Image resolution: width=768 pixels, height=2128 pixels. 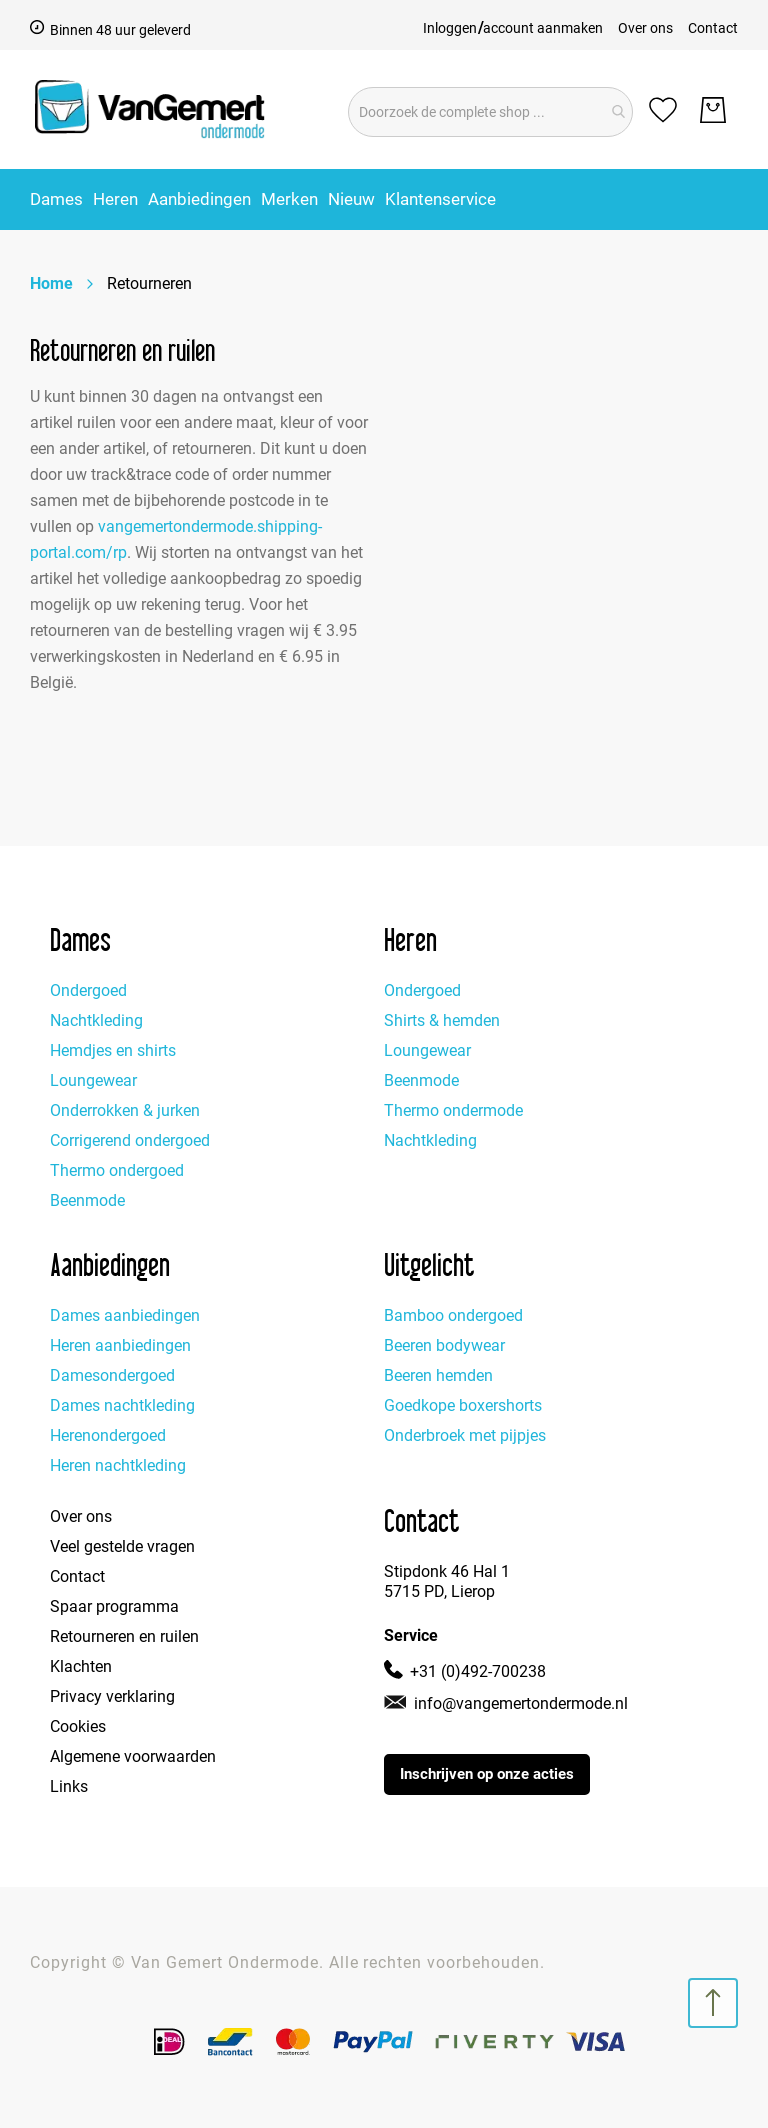 I want to click on Merken [menuitem], so click(x=289, y=199).